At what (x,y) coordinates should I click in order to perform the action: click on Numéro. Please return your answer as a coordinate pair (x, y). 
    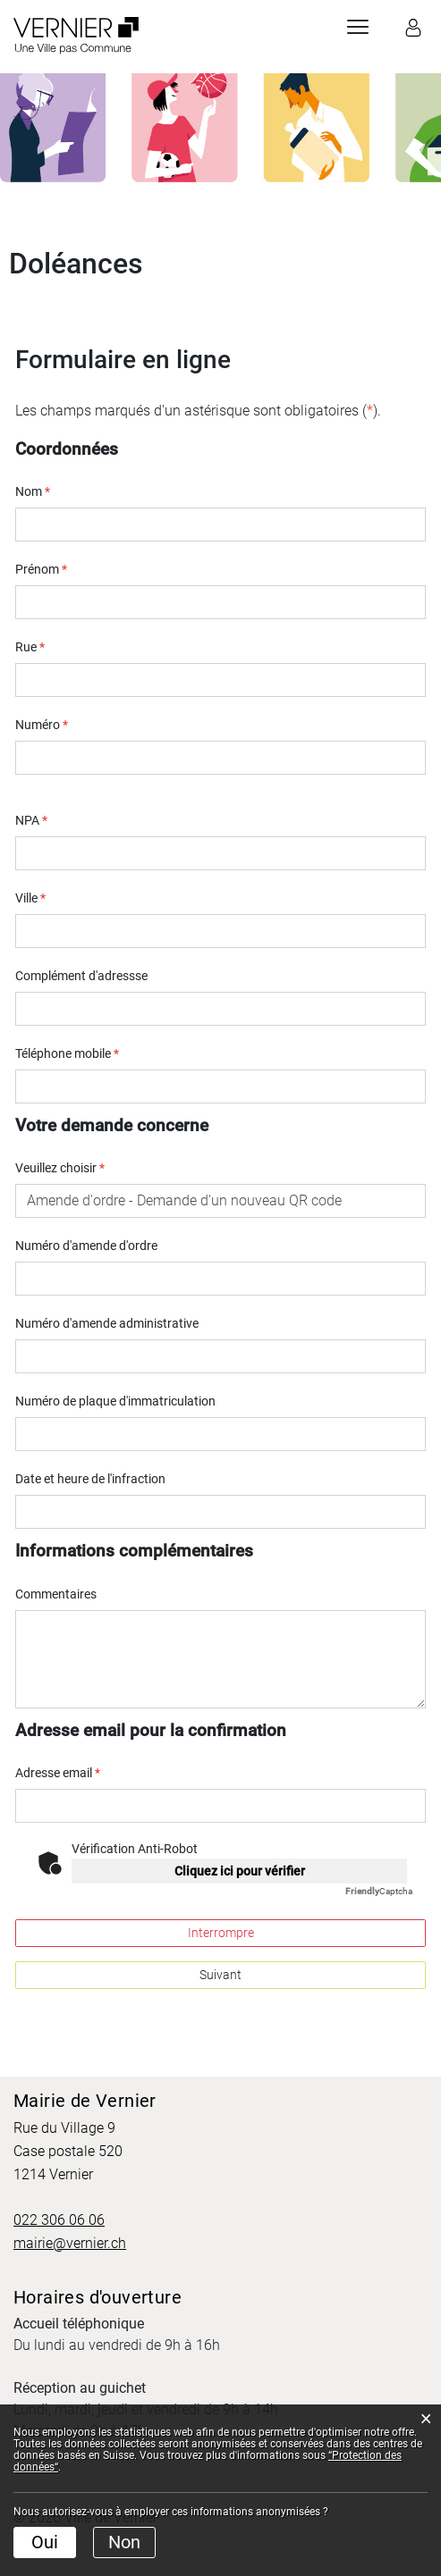
    Looking at the image, I should click on (41, 724).